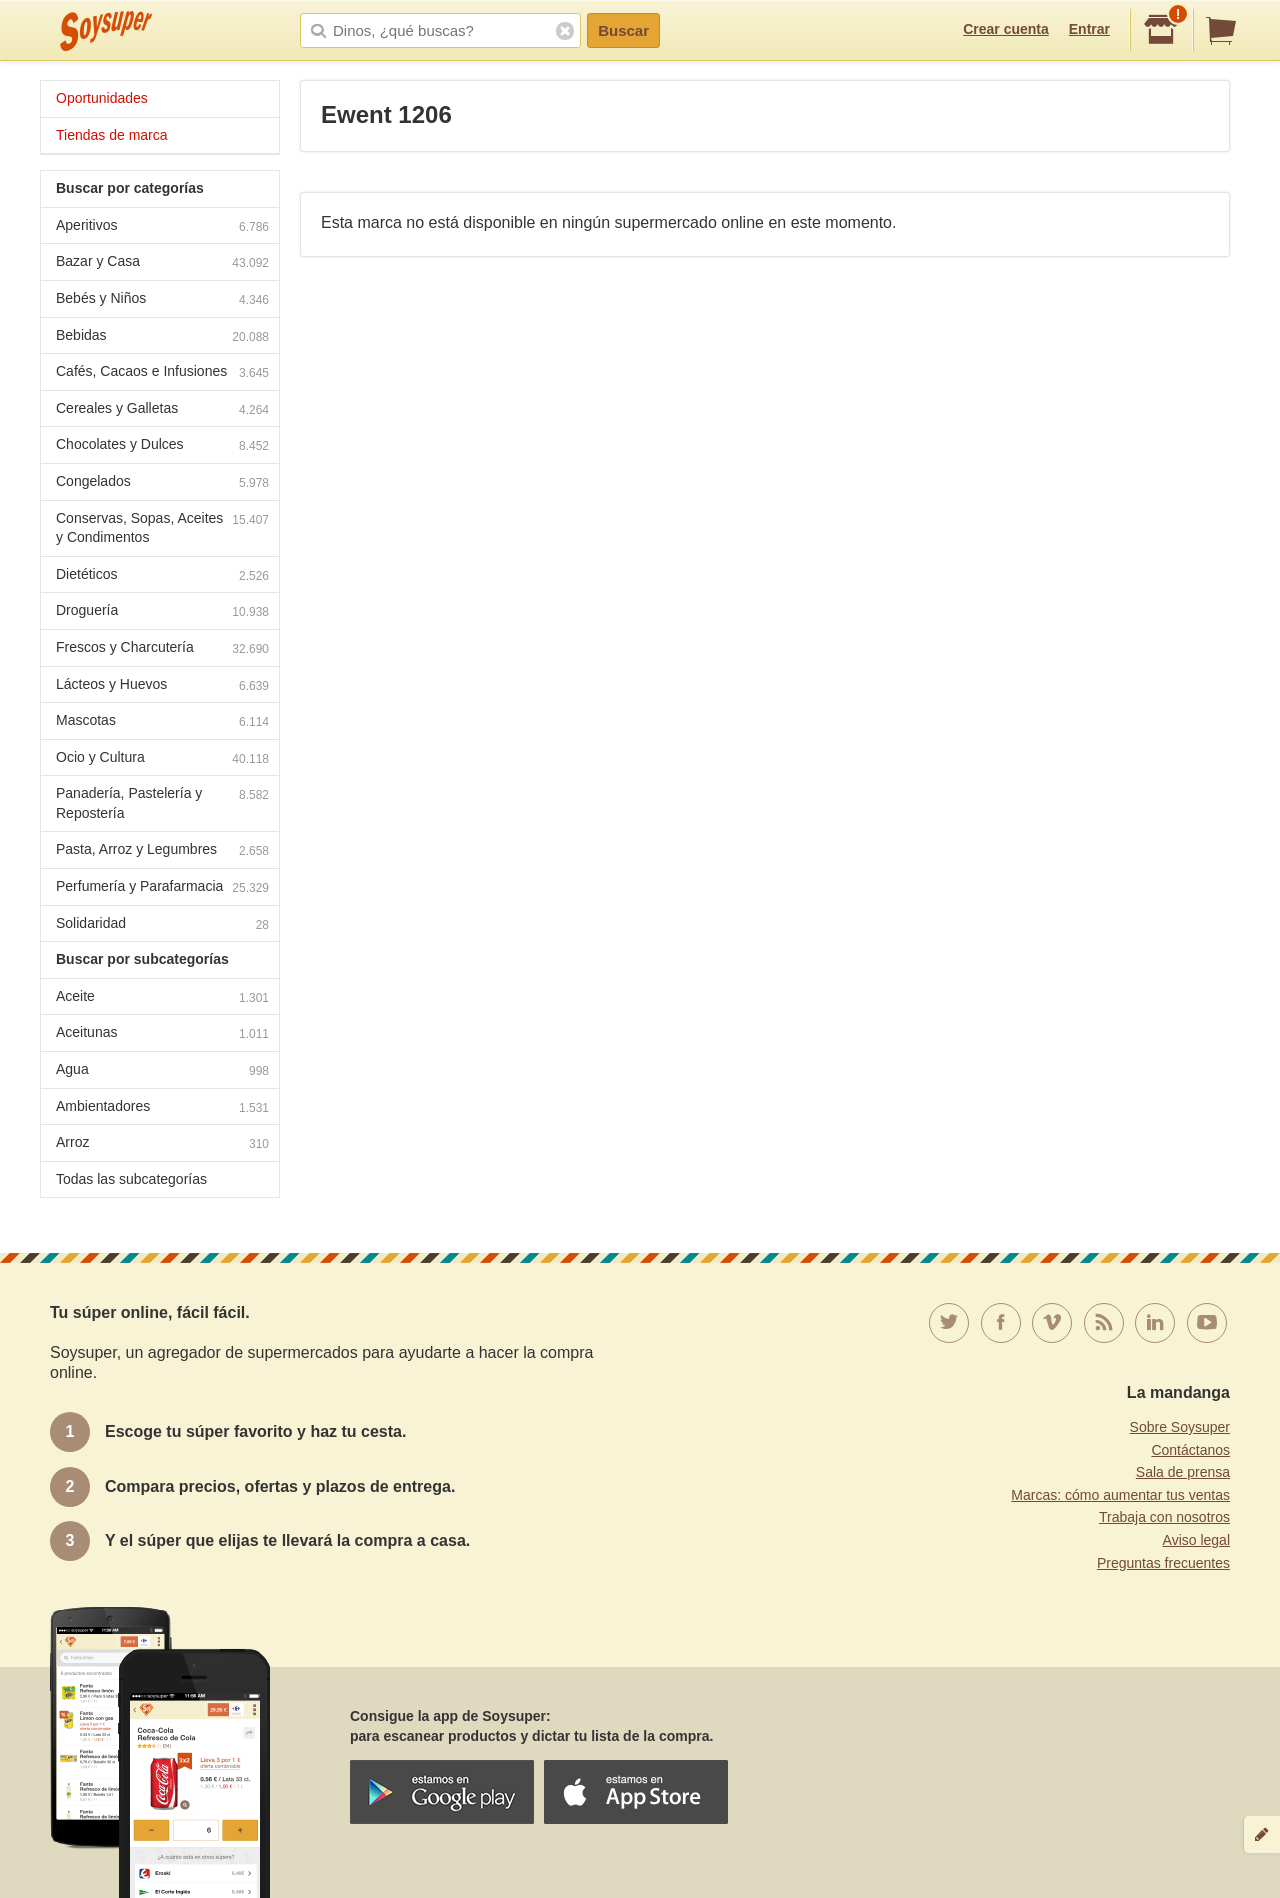  I want to click on Aperitivos, so click(162, 227).